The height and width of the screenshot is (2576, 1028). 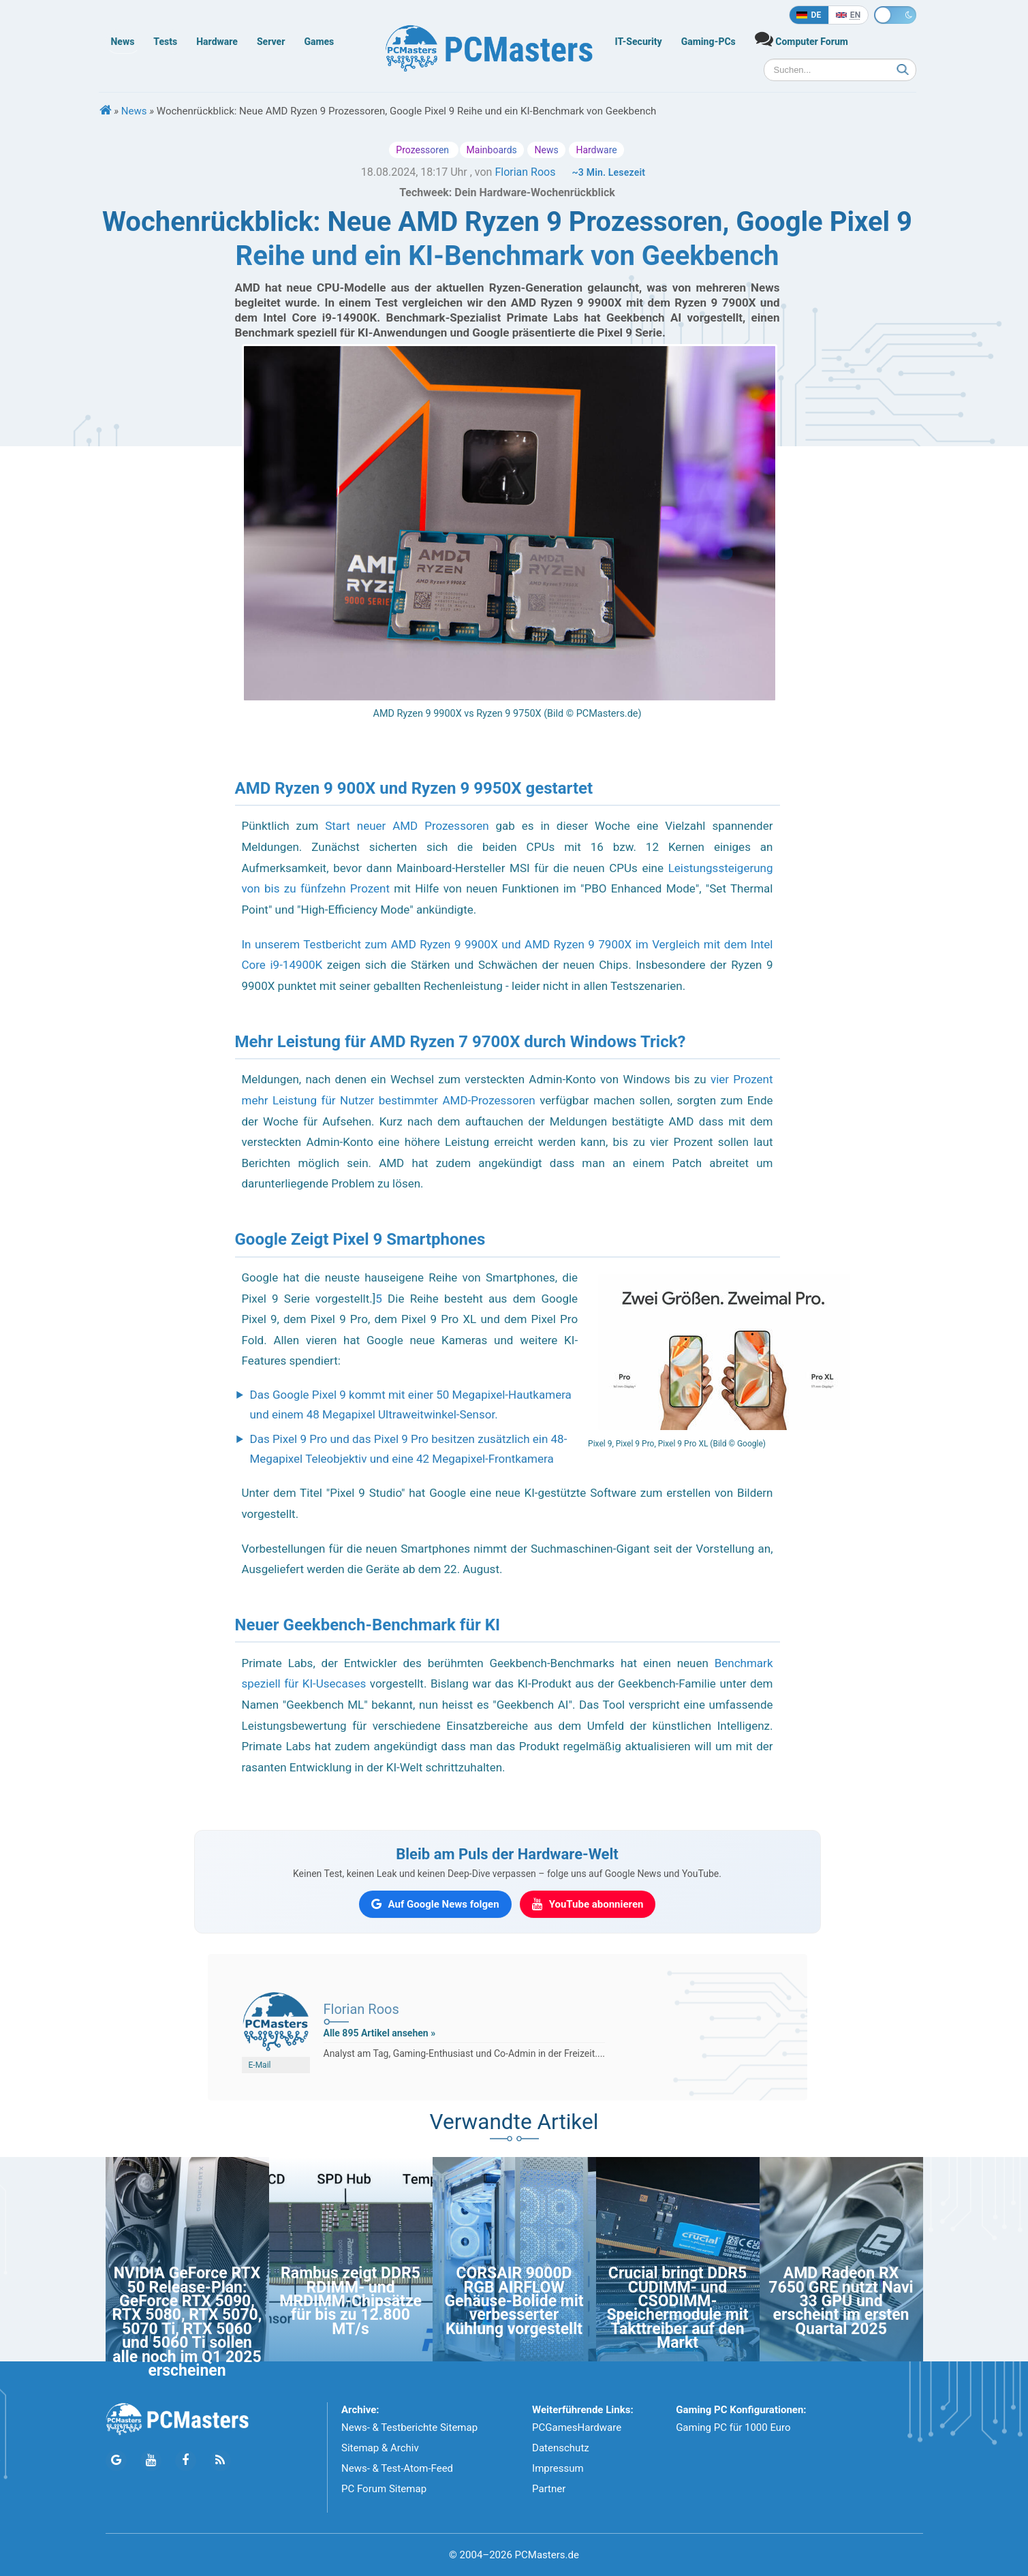 I want to click on CORSAIR 9000D RGB AIRFLOW Gehäuse-Bolide mit verbesserter Kühlung vorgestellt, so click(x=513, y=2301).